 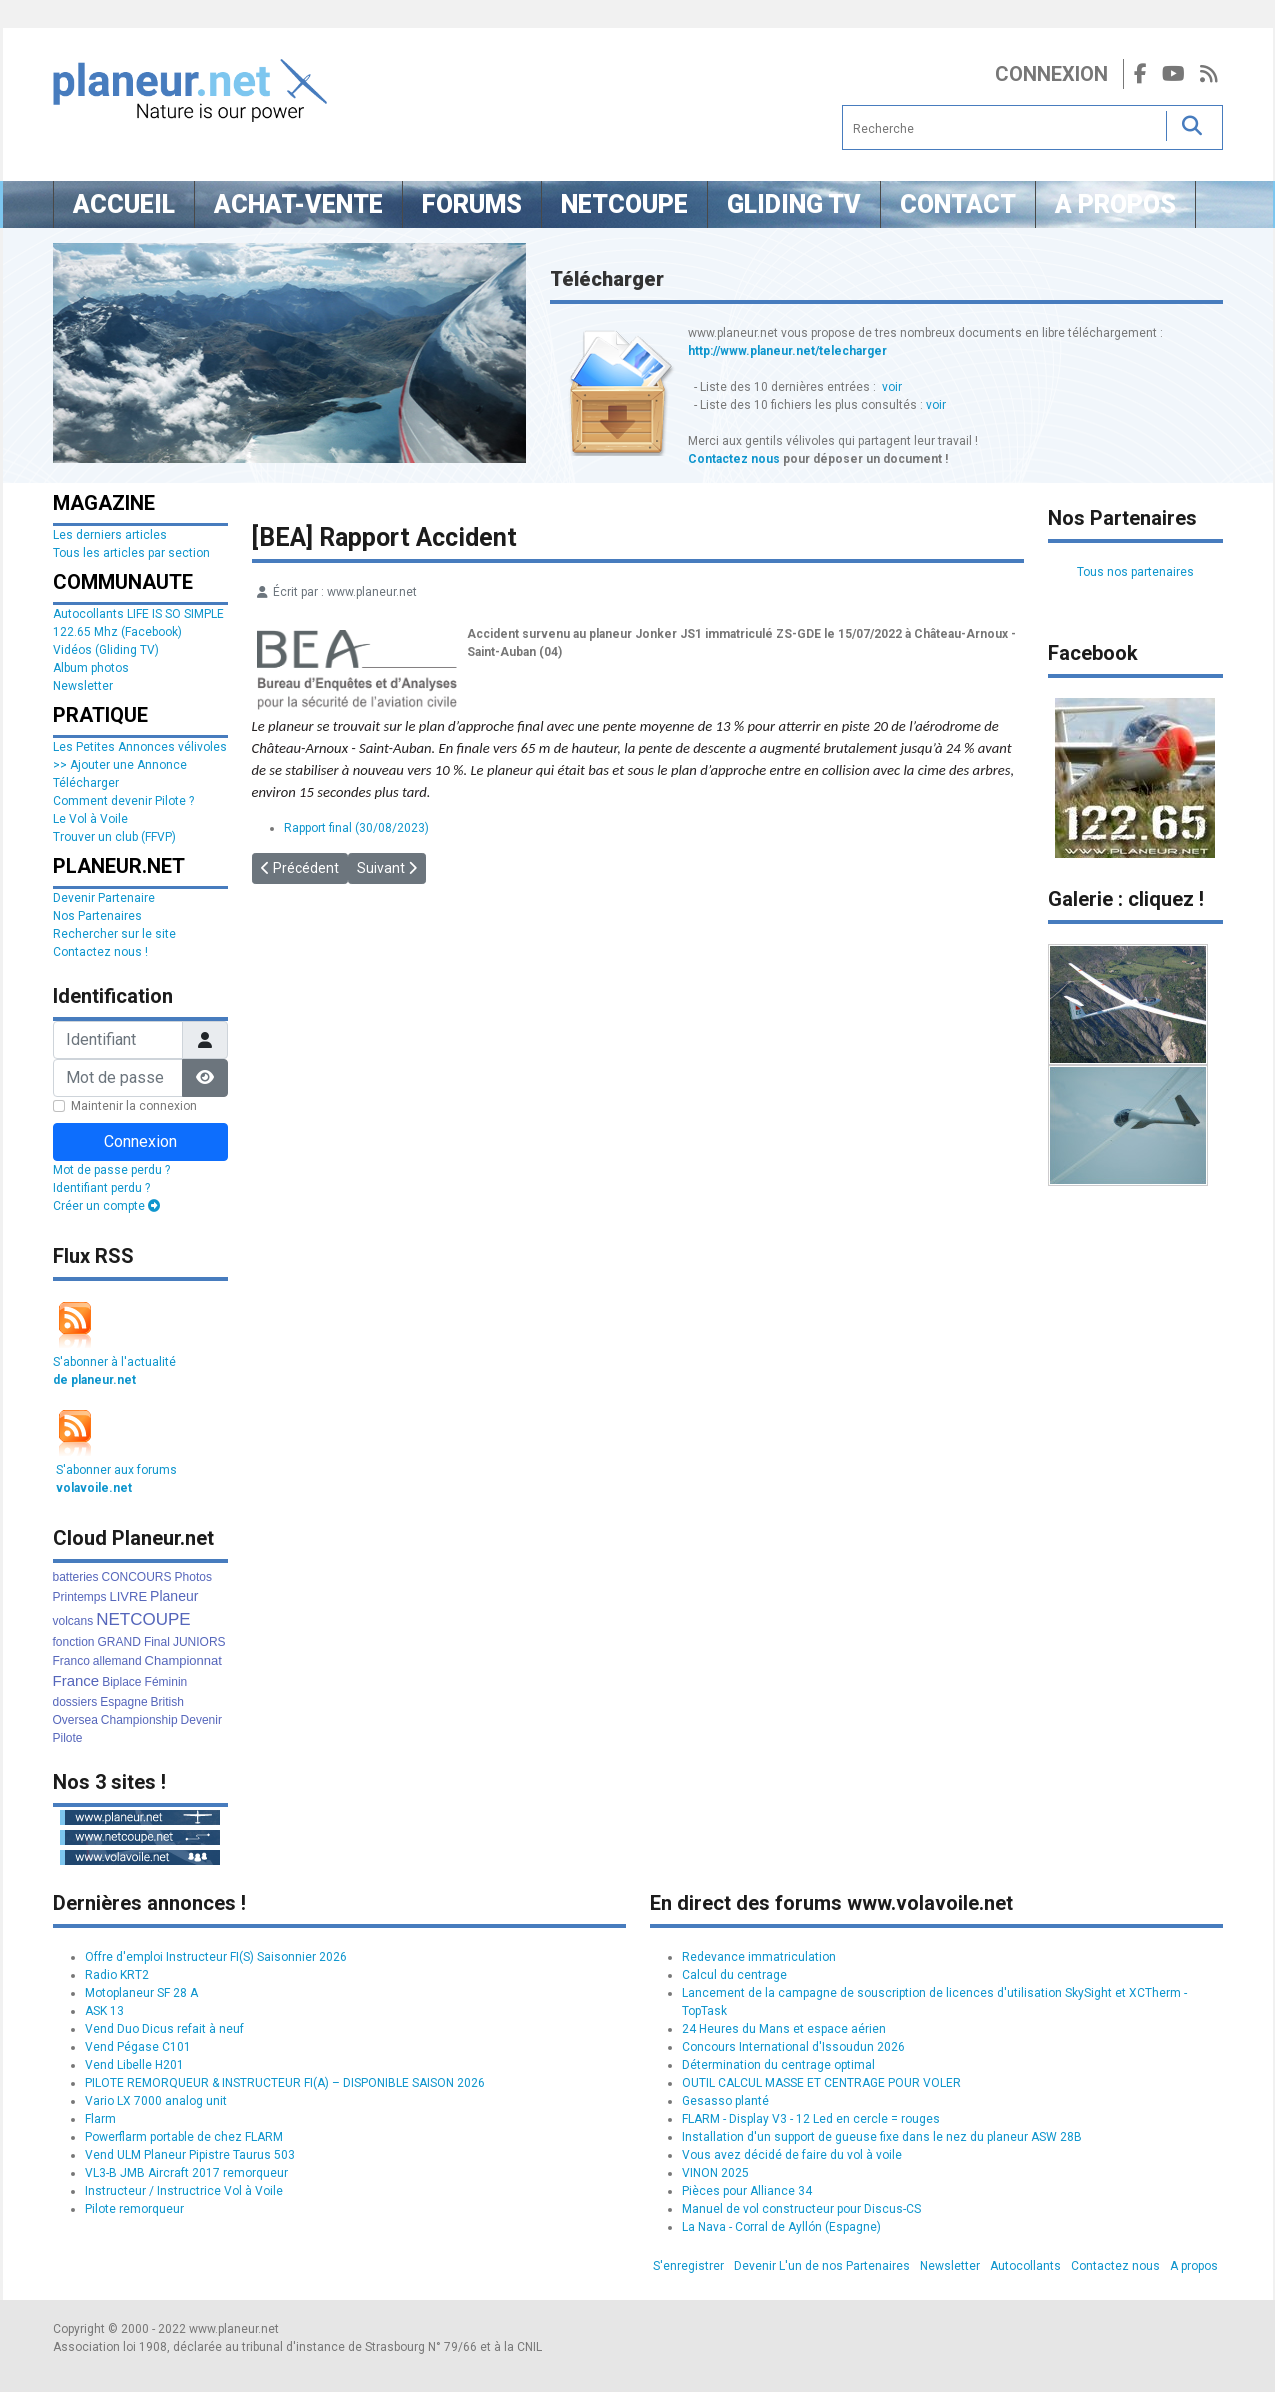 What do you see at coordinates (106, 1206) in the screenshot?
I see `Créer un compte` at bounding box center [106, 1206].